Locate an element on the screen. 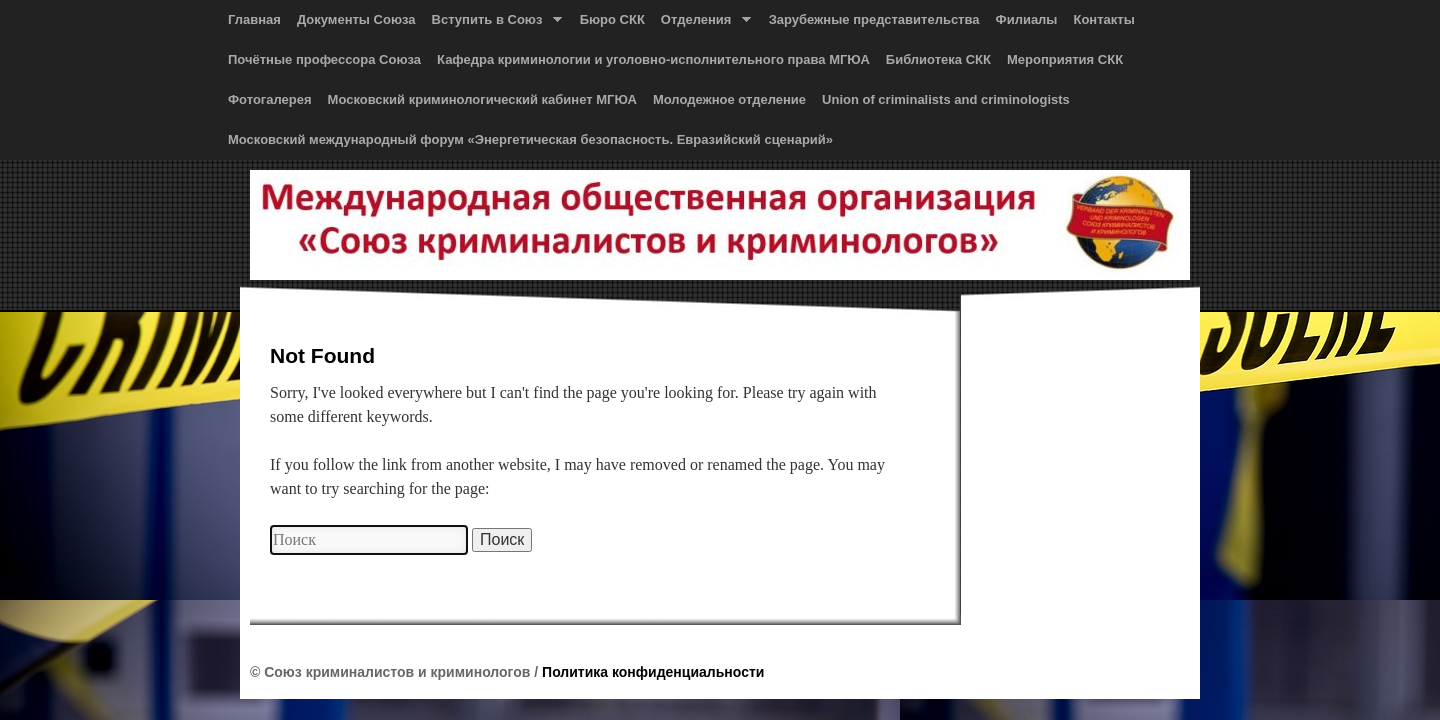 The image size is (1440, 720). Московский криминологический кабинет МГЮА is located at coordinates (482, 99).